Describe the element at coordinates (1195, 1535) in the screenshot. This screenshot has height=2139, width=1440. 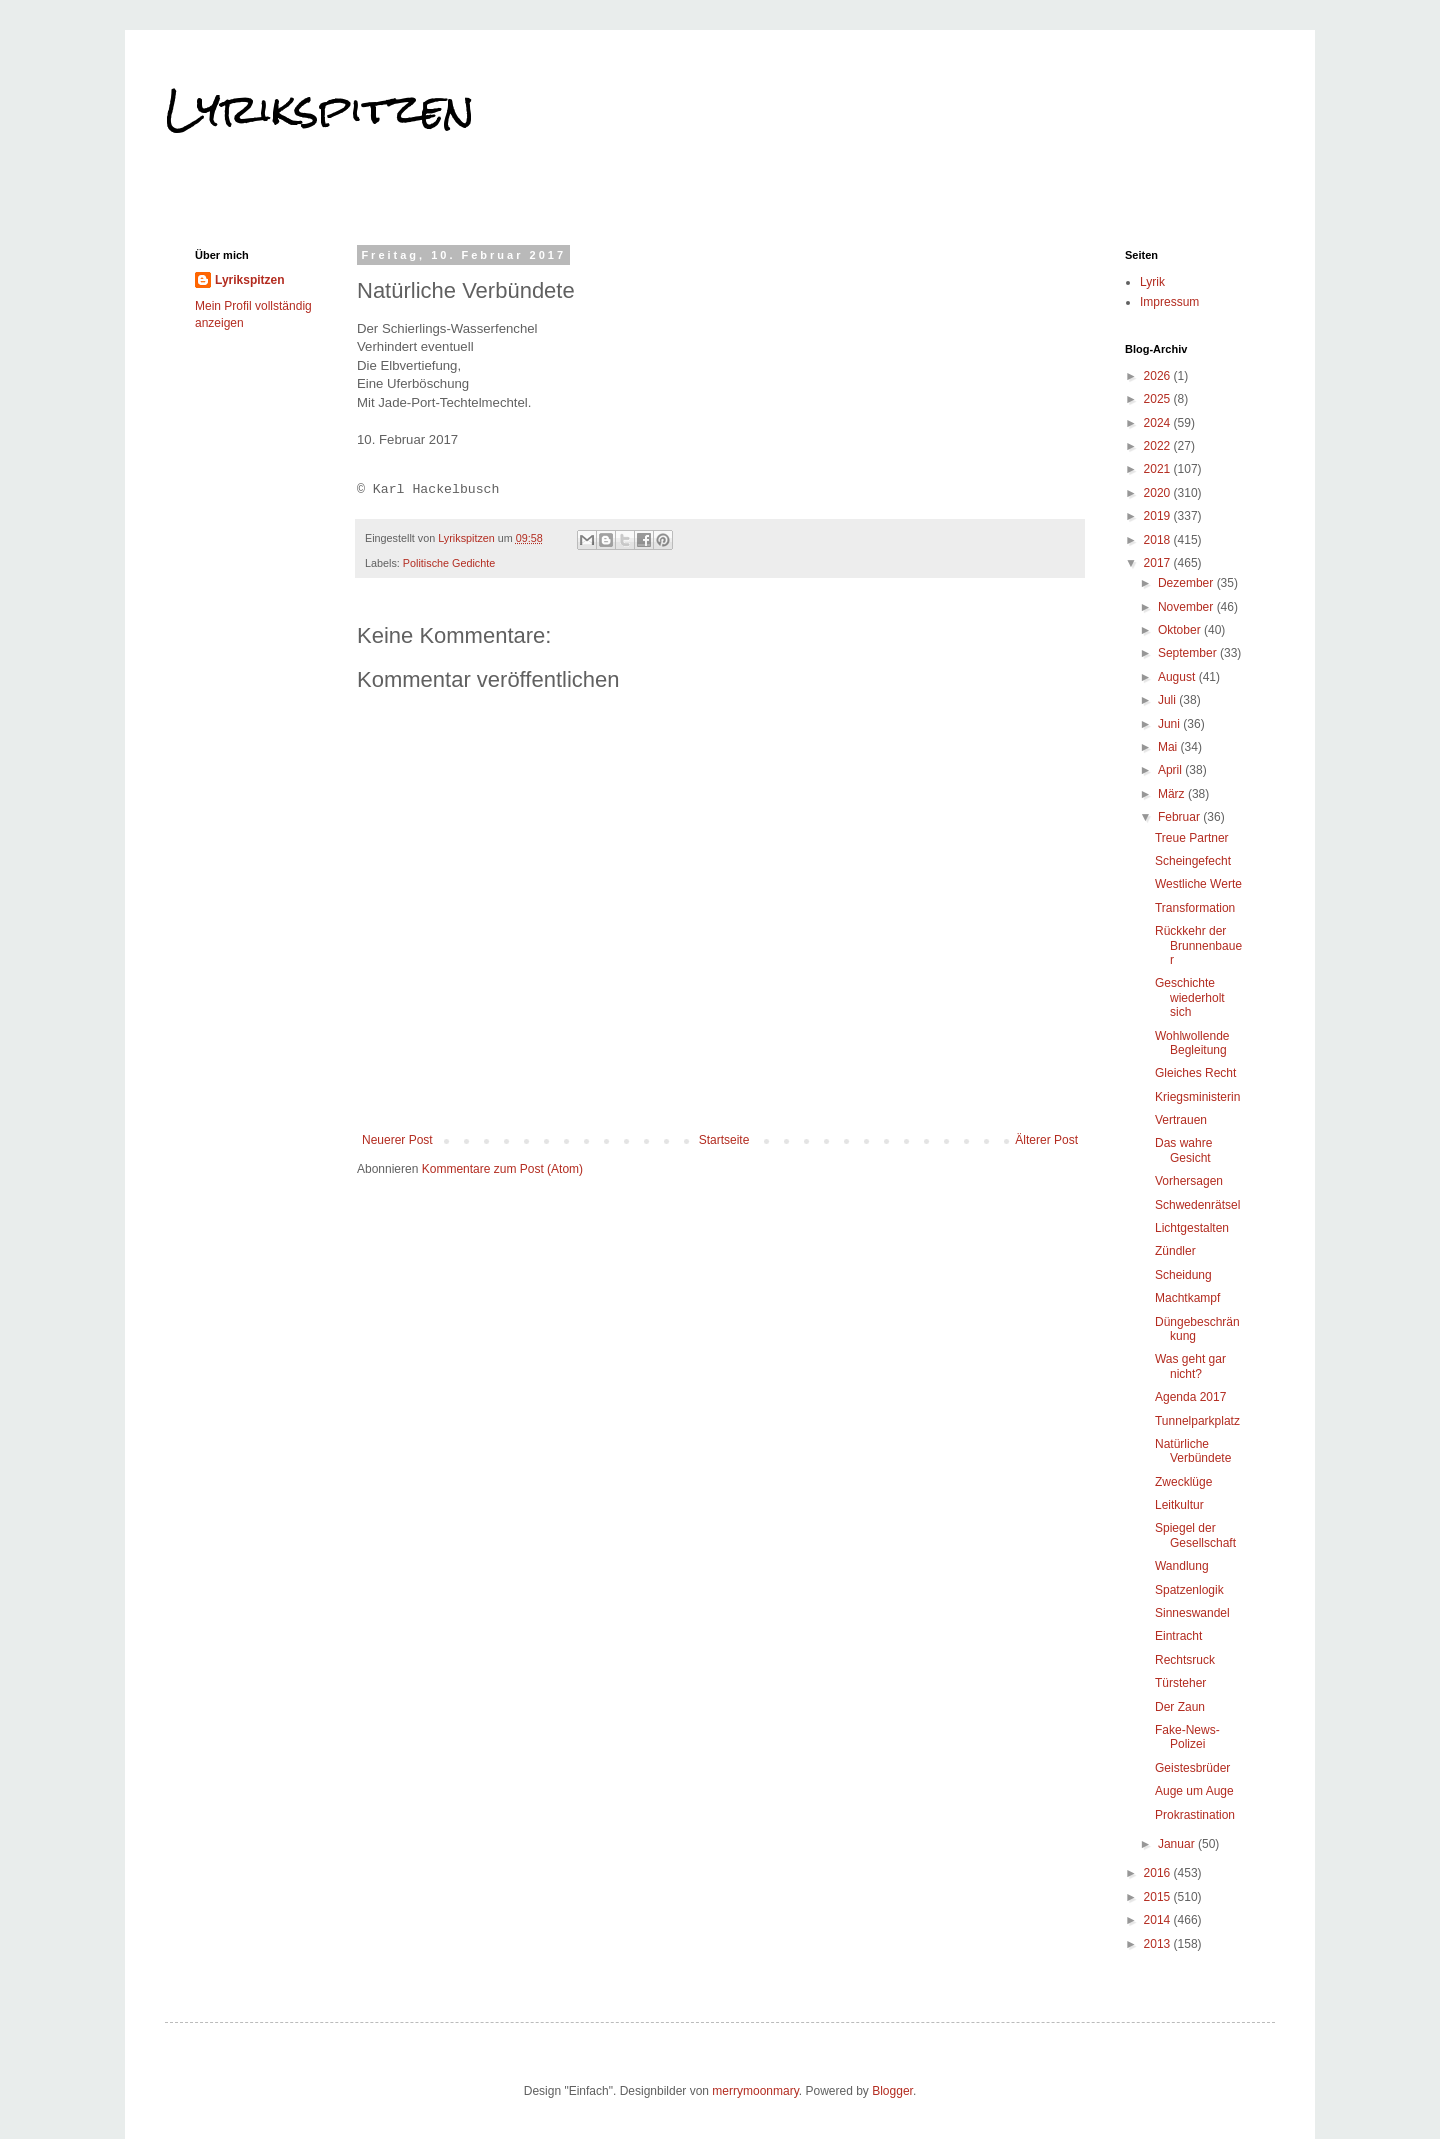
I see `Spiegel der Gesellschaft` at that location.